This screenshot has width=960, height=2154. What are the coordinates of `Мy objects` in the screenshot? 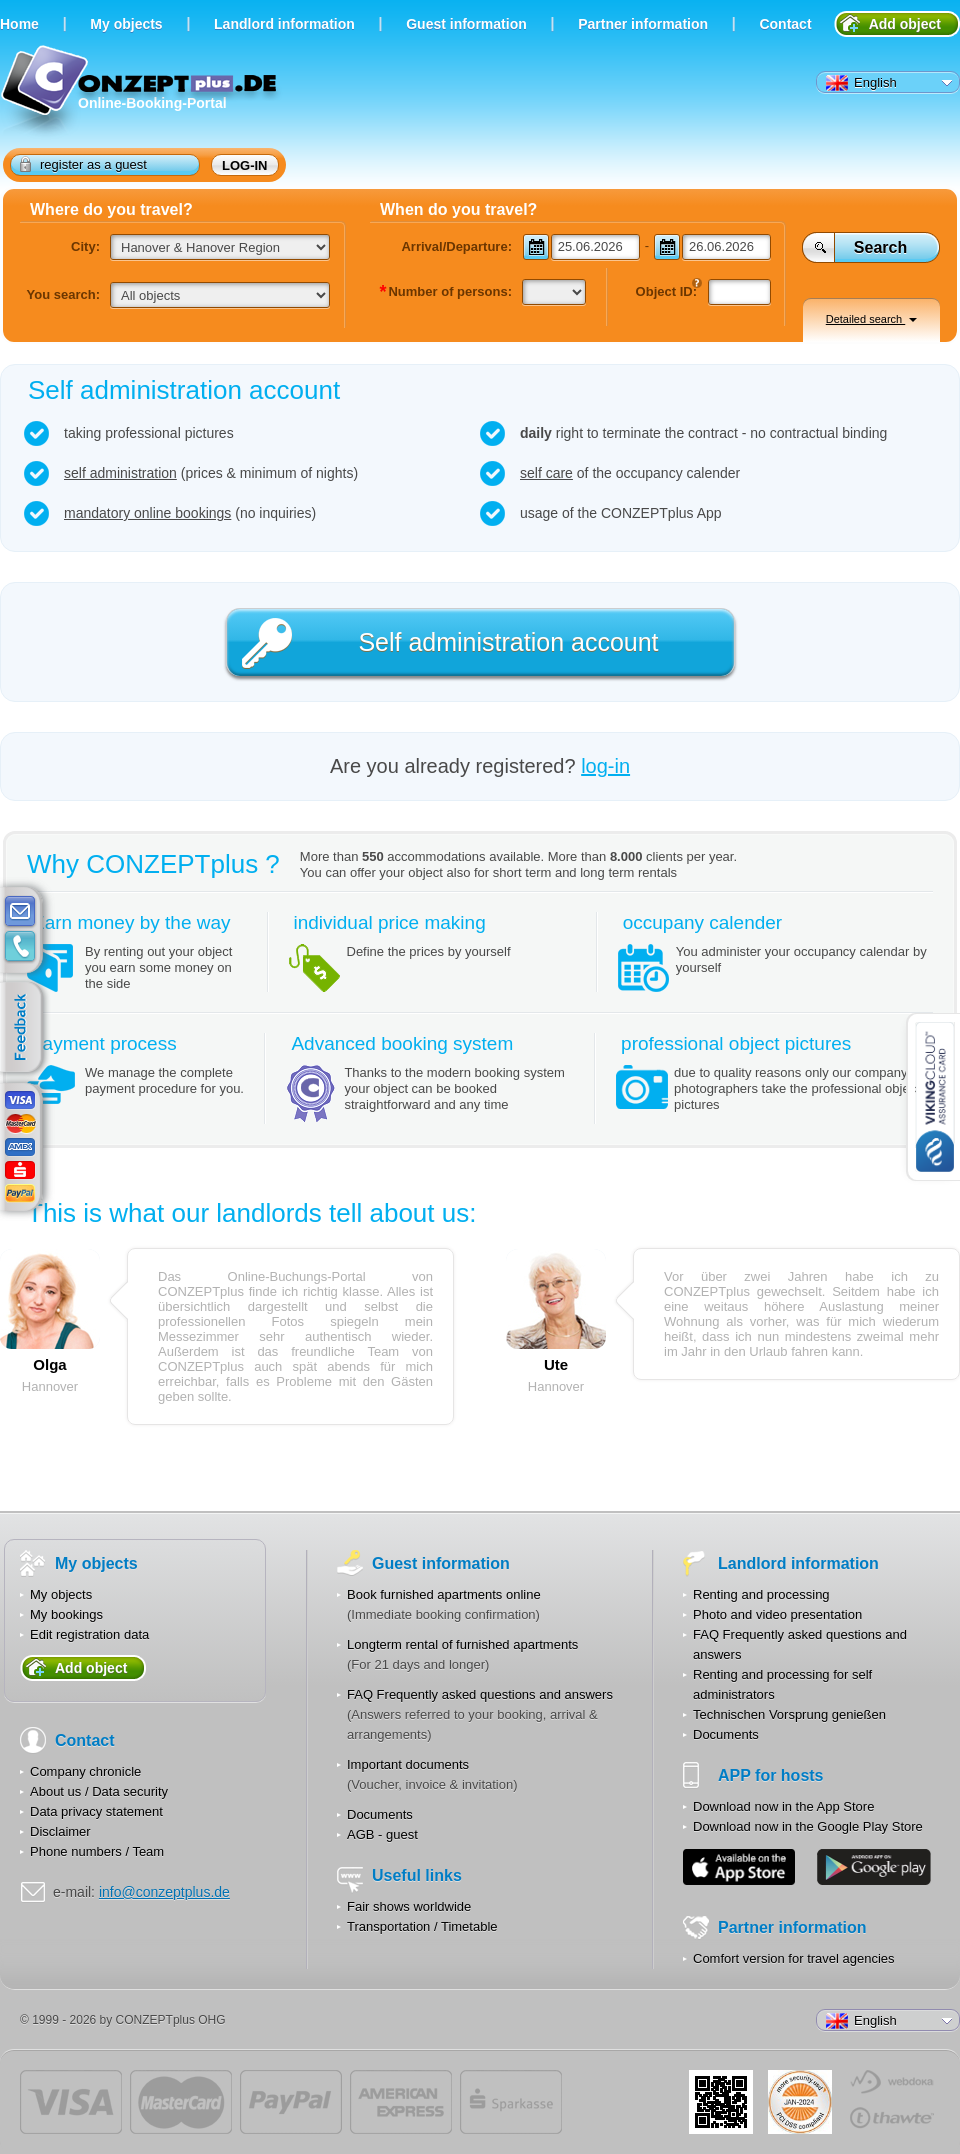 It's located at (126, 24).